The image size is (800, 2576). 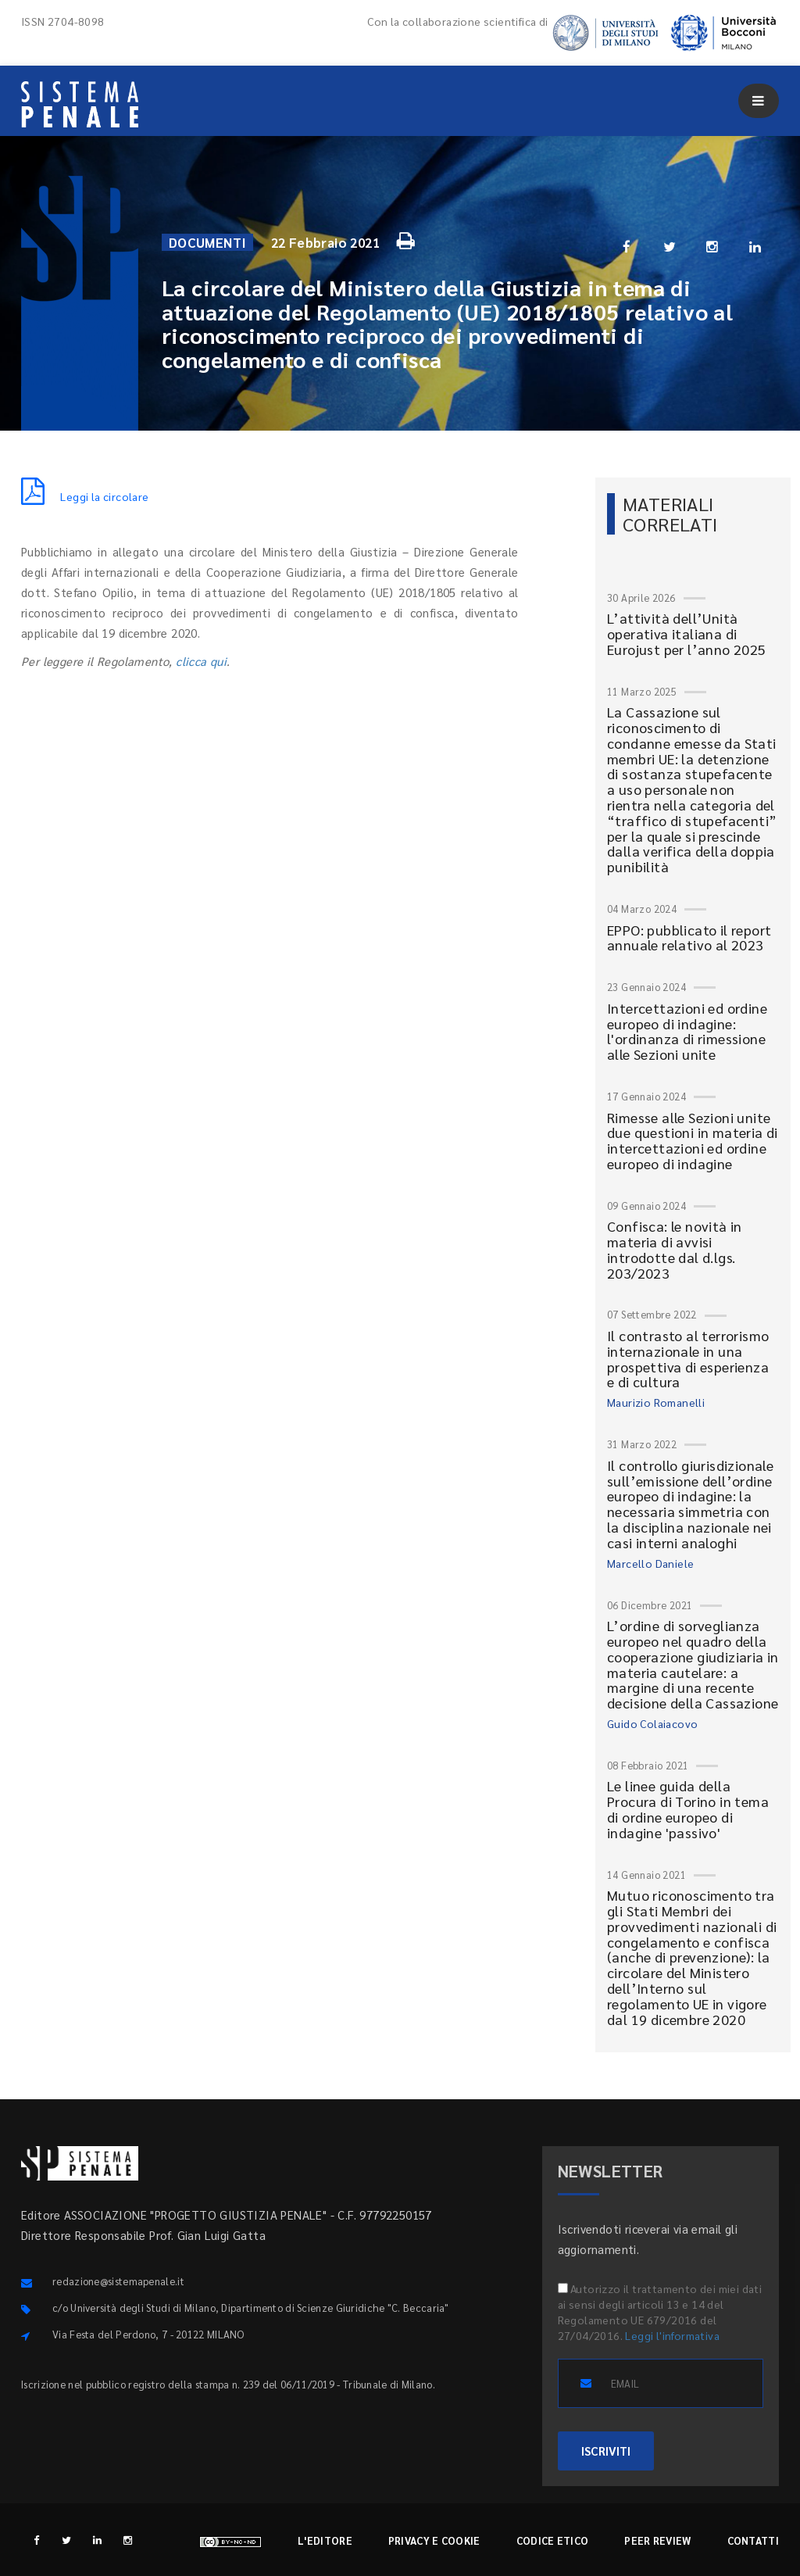 What do you see at coordinates (688, 1358) in the screenshot?
I see `Il contrasto al terrorismo internazionale in una prospettiva di esperienza e di cultura` at bounding box center [688, 1358].